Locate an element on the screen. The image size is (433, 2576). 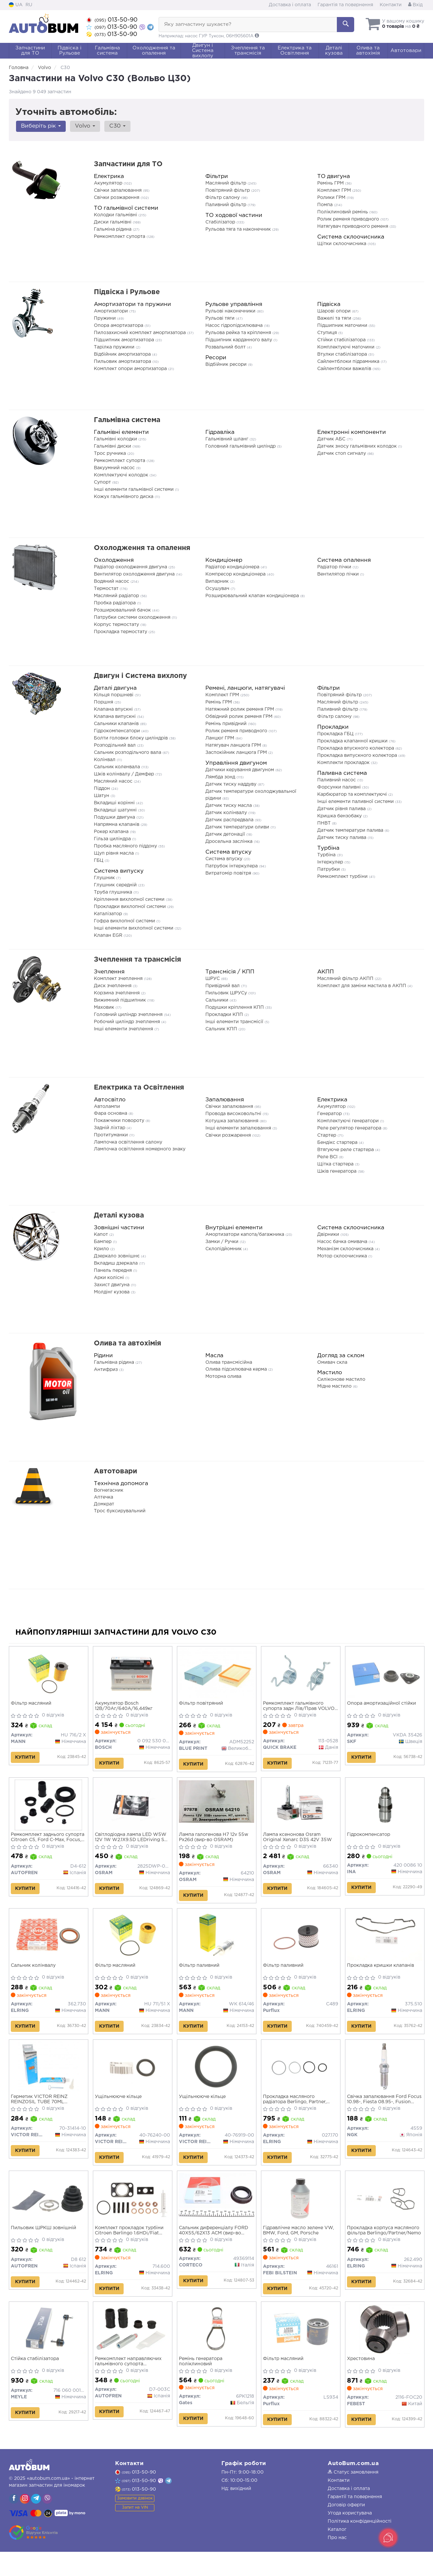
Колодки гальмівні is located at coordinates (116, 215).